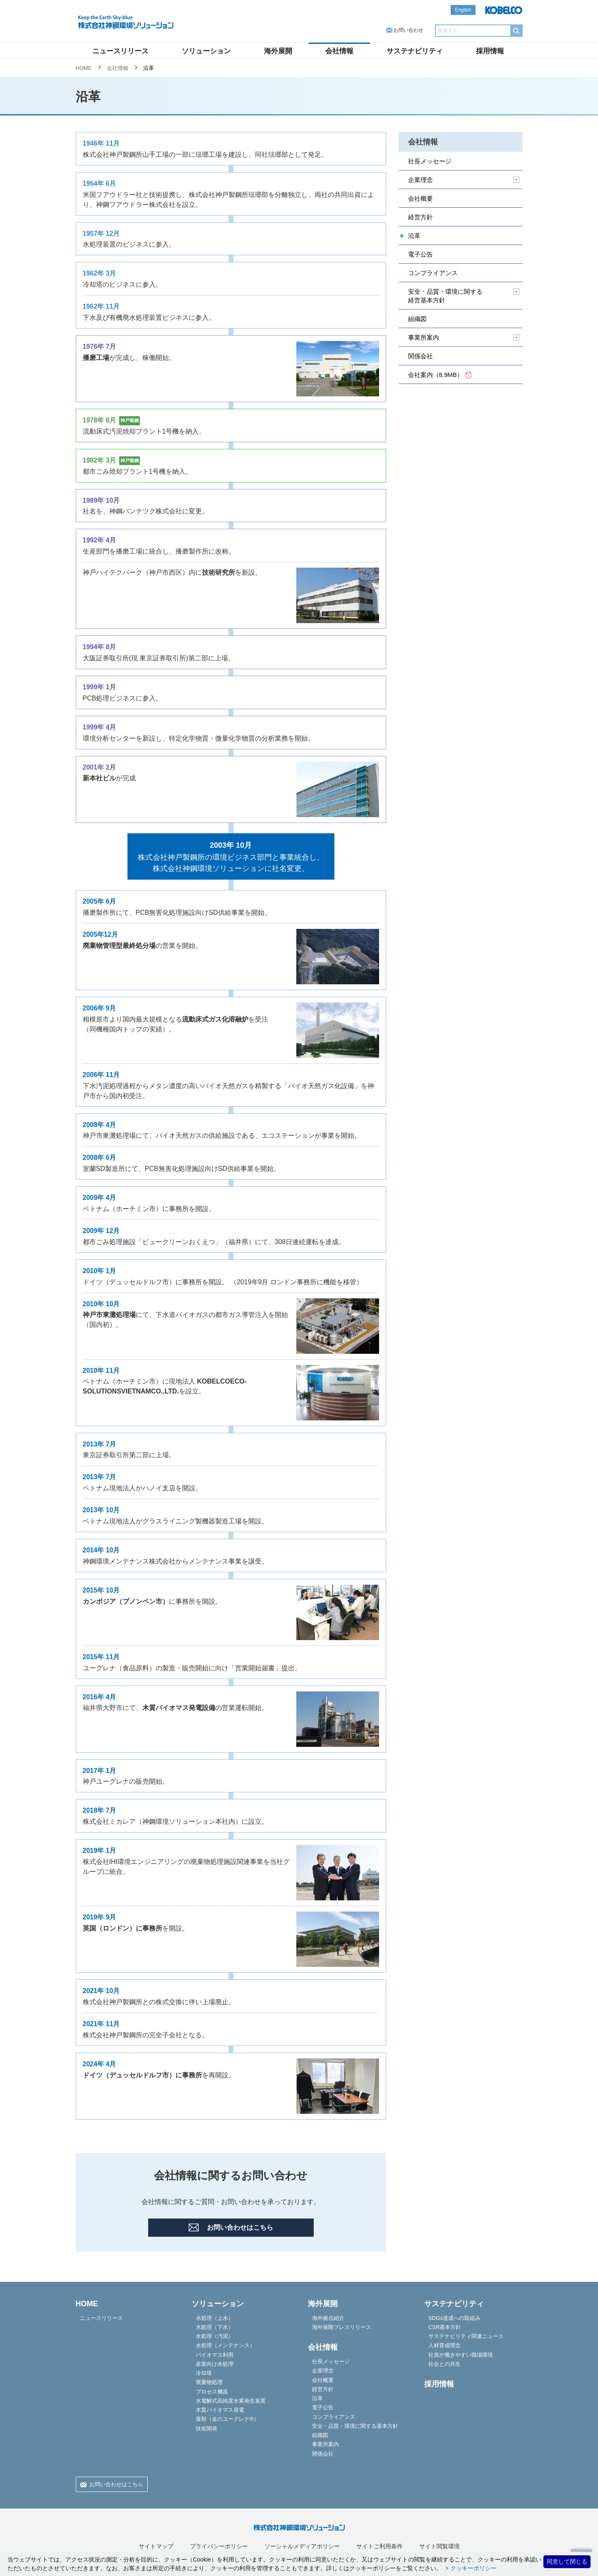 This screenshot has width=598, height=2576. I want to click on コンプライアンス, so click(433, 272).